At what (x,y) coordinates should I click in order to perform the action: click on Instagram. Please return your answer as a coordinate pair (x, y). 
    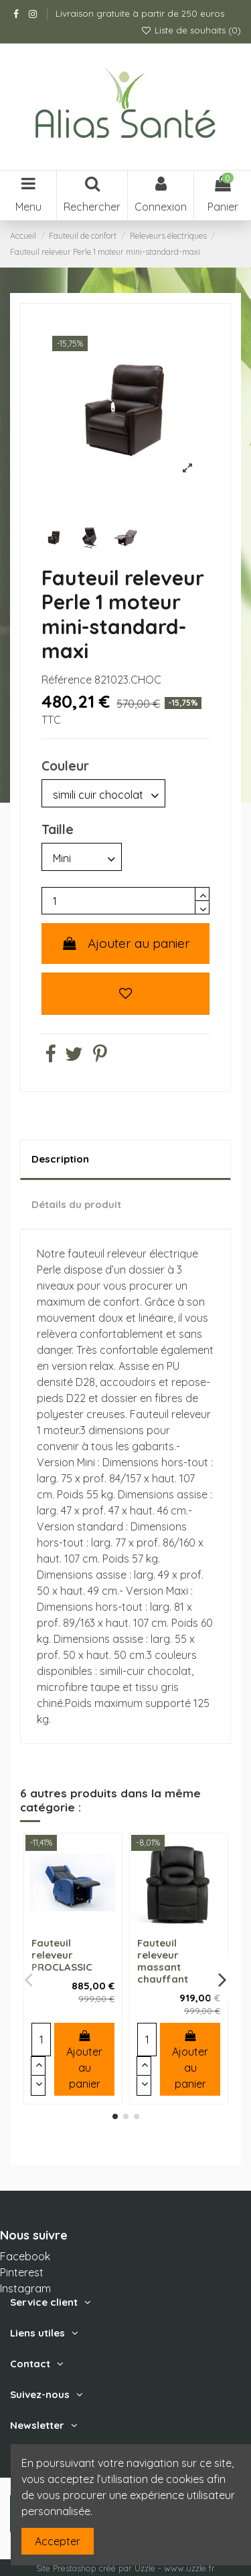
    Looking at the image, I should click on (25, 2288).